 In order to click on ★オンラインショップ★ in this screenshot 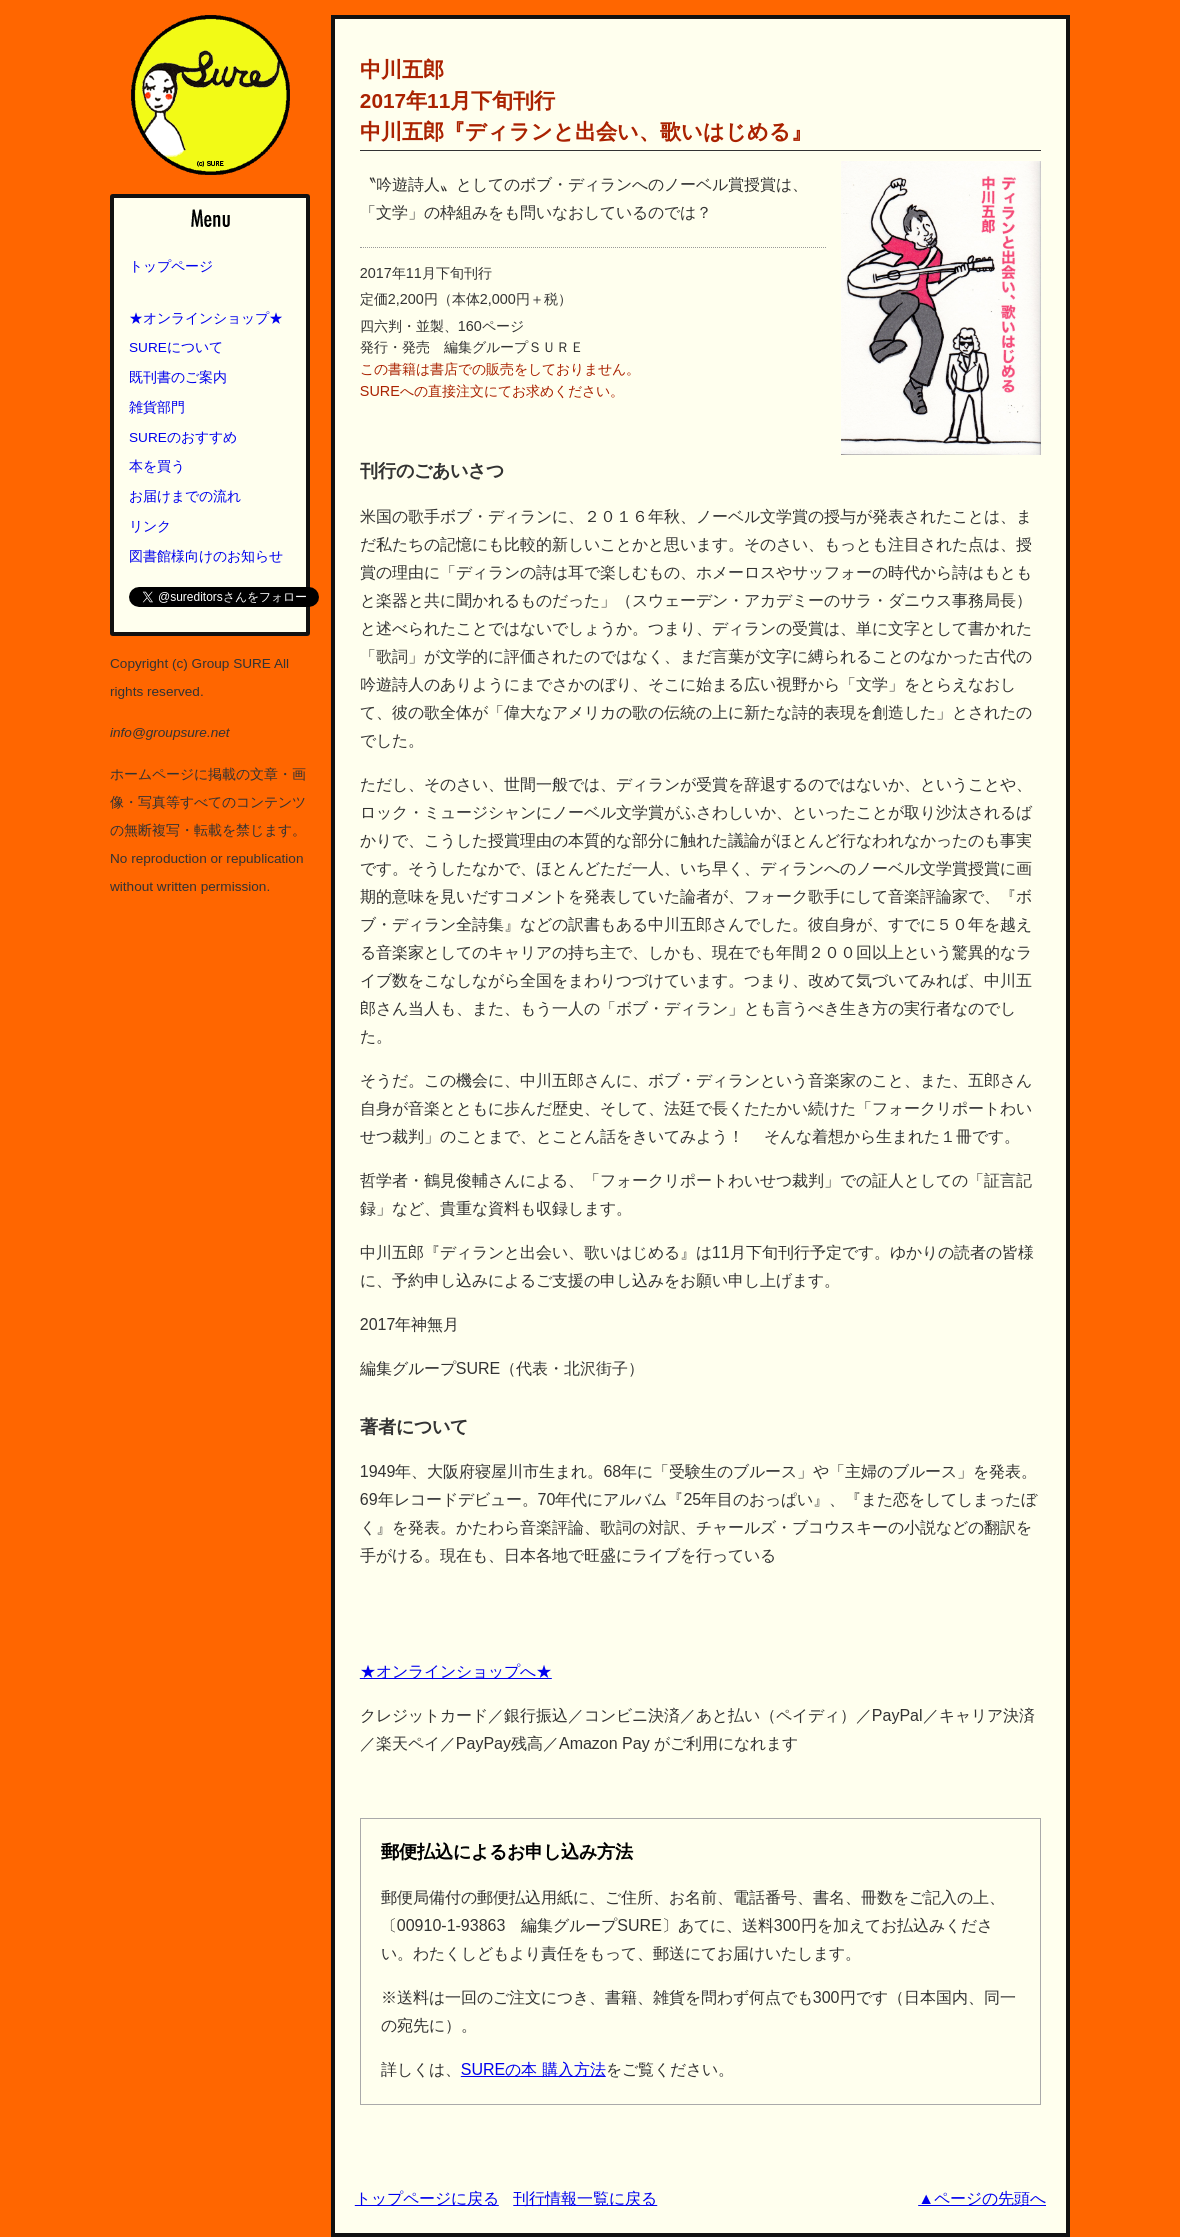, I will do `click(206, 318)`.